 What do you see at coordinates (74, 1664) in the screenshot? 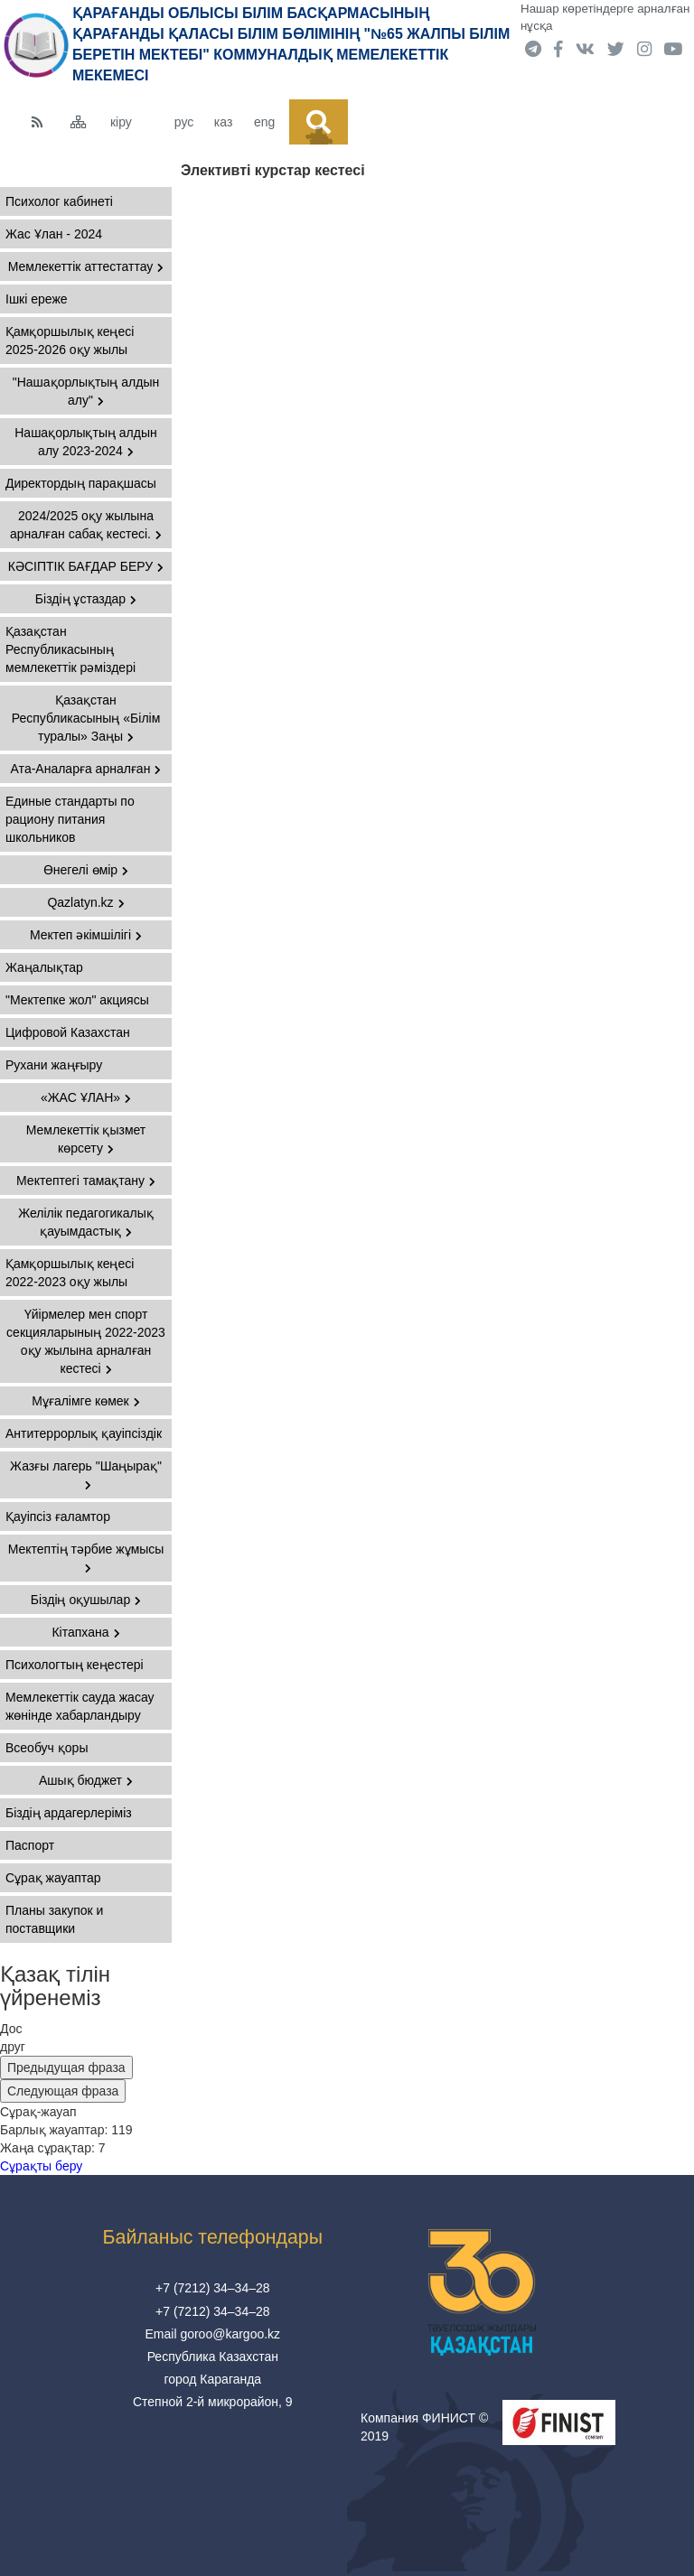
I see `Психологтың кеңестері` at bounding box center [74, 1664].